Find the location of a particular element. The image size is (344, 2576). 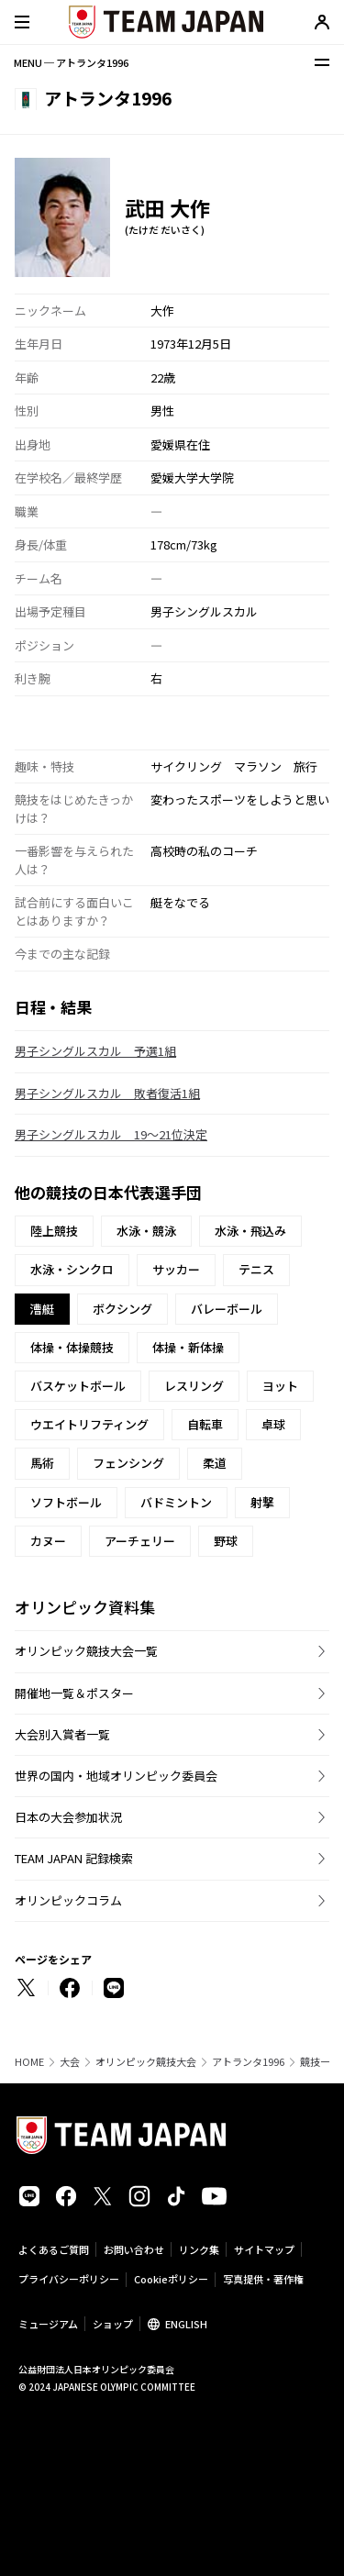

世界の国内・地域オリンピック委員会 is located at coordinates (116, 1775).